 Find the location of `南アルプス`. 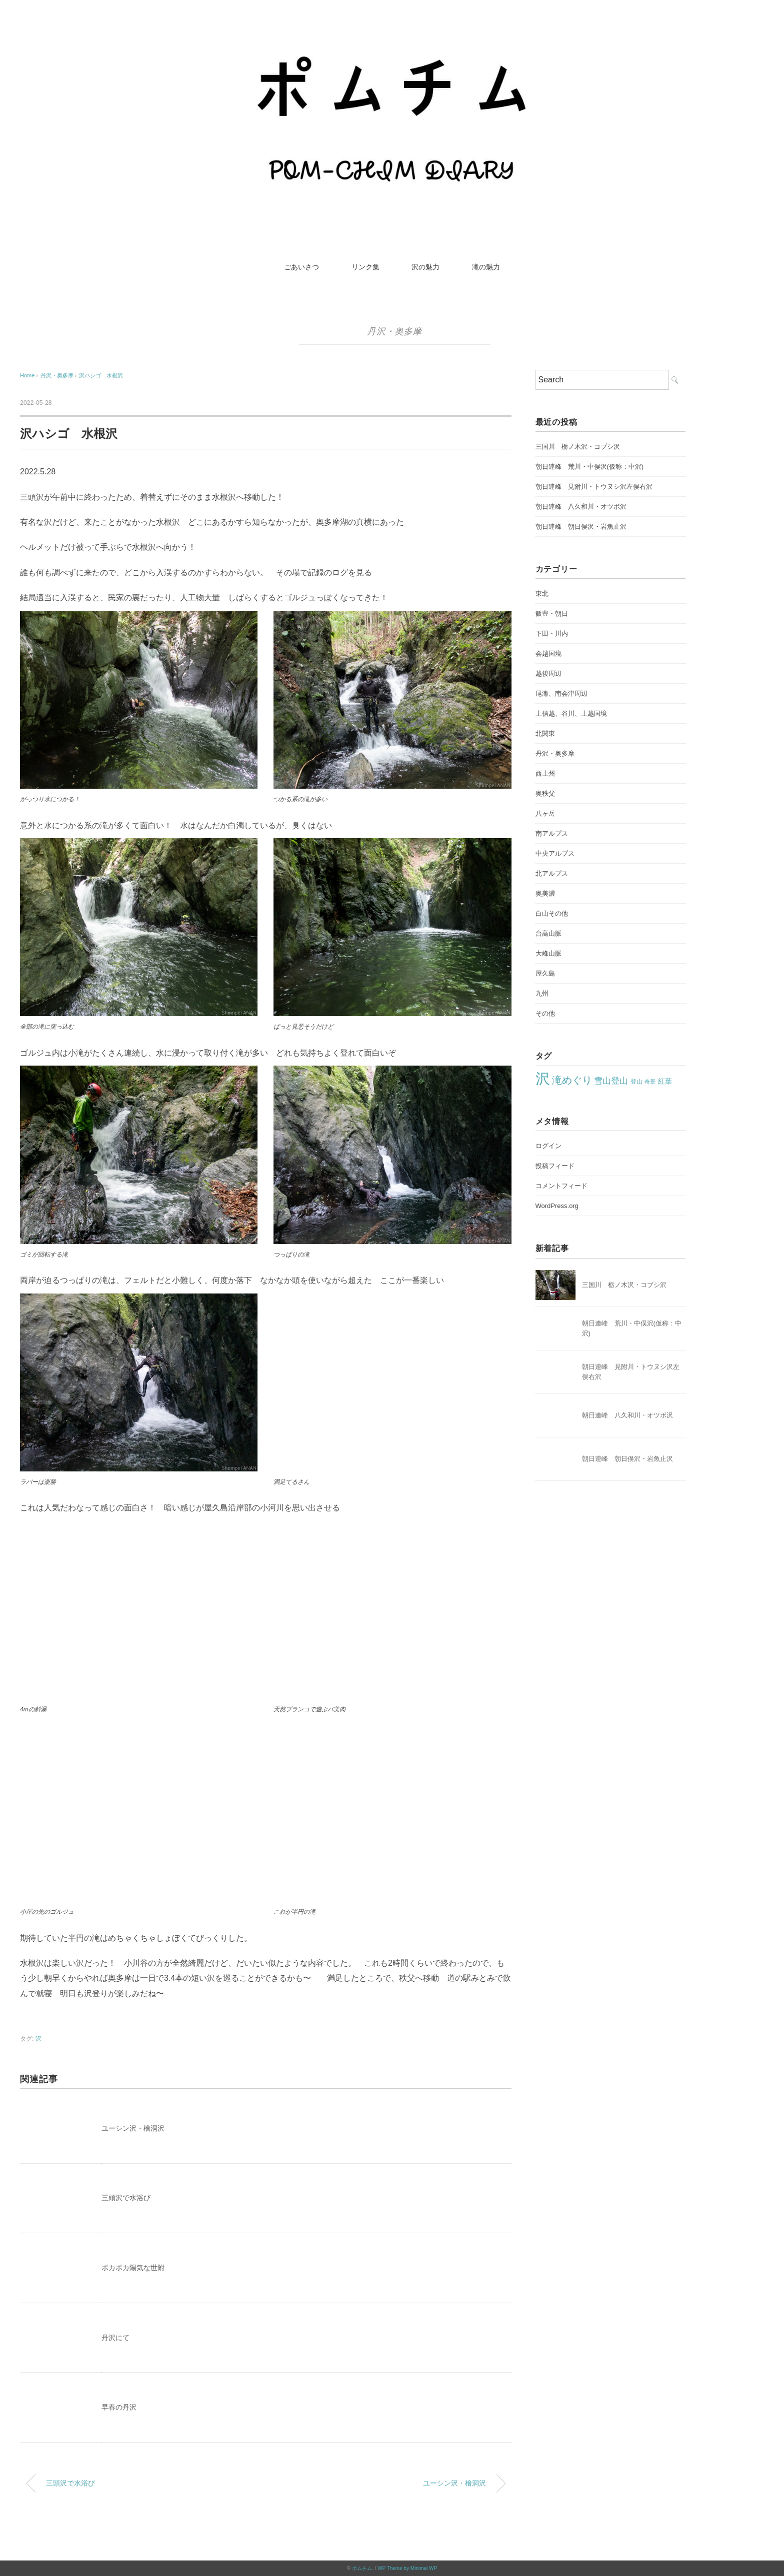

南アルプス is located at coordinates (552, 833).